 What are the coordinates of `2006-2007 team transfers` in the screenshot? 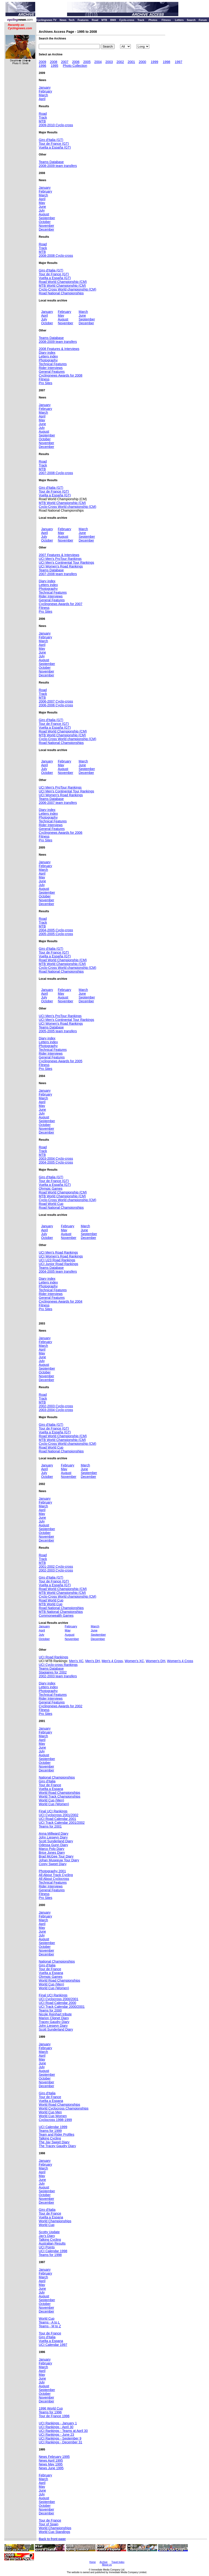 It's located at (58, 803).